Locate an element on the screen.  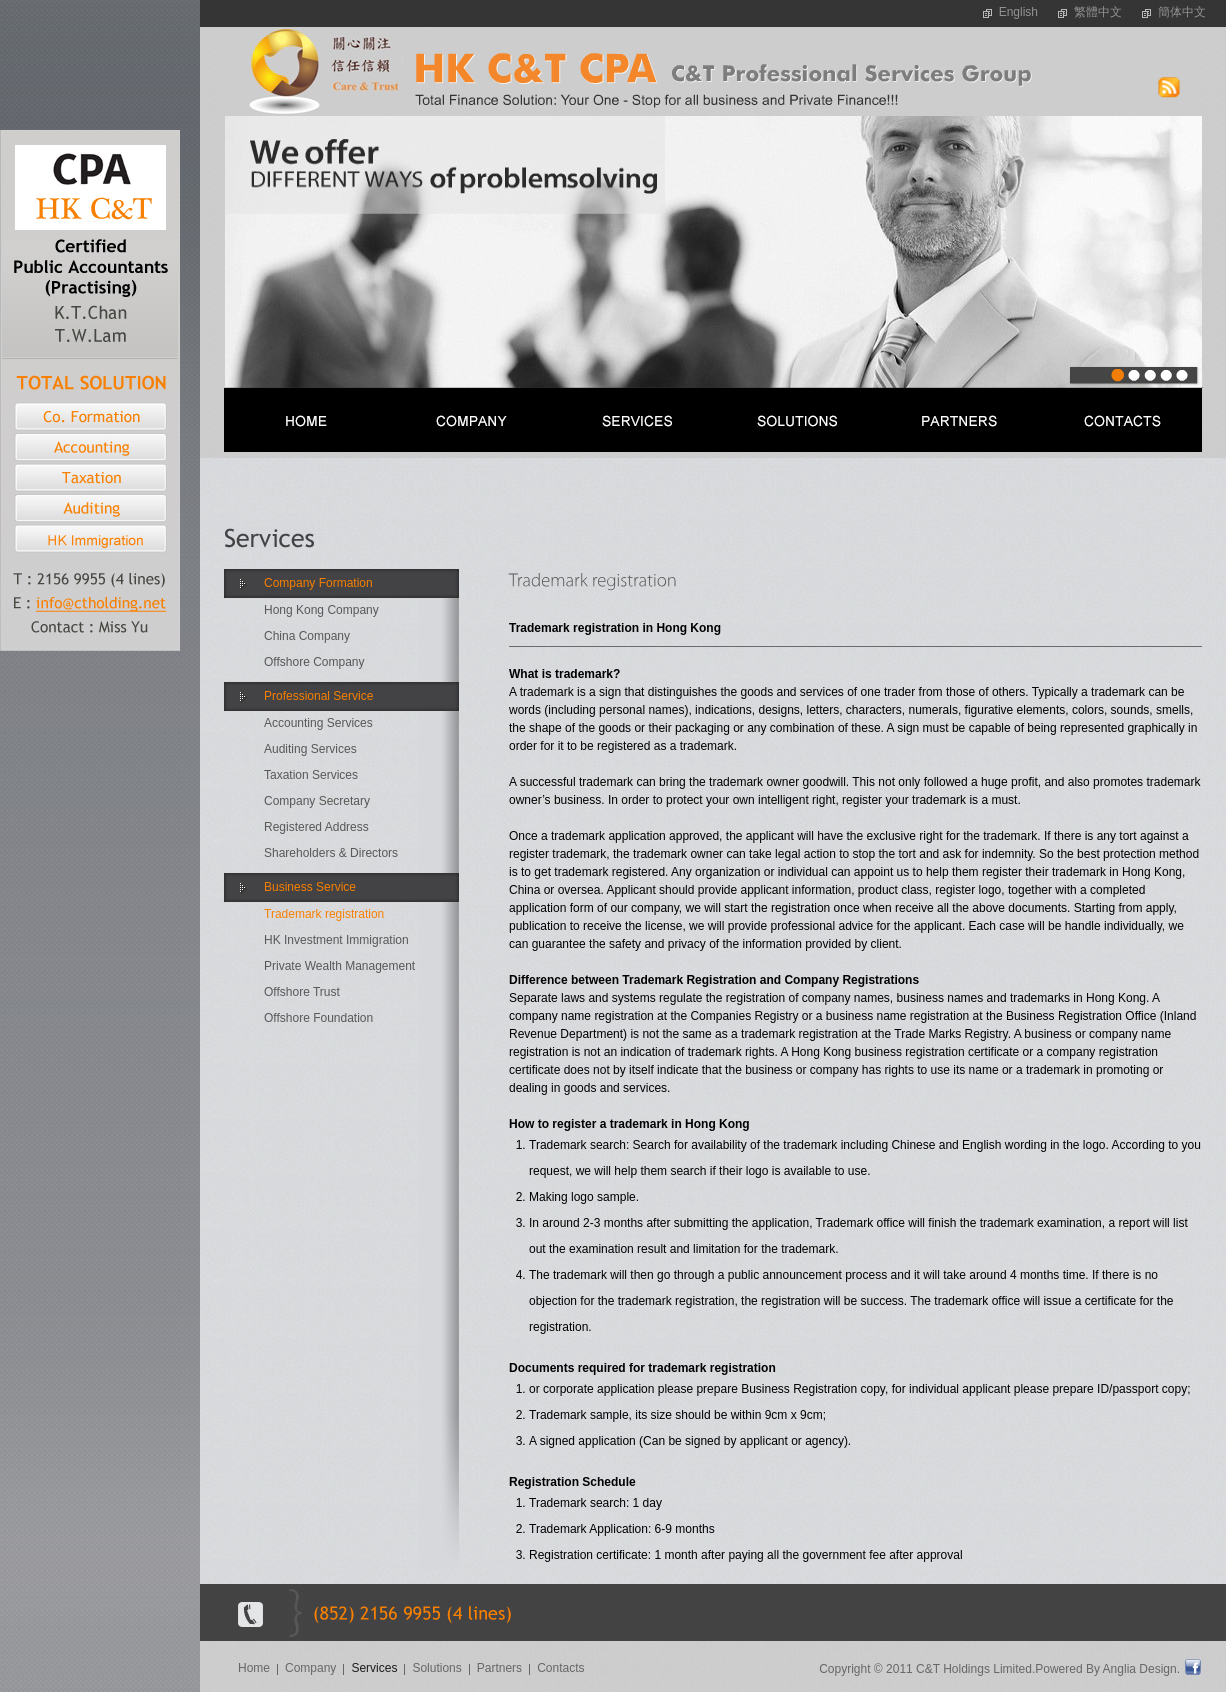
Auditing Services is located at coordinates (310, 749).